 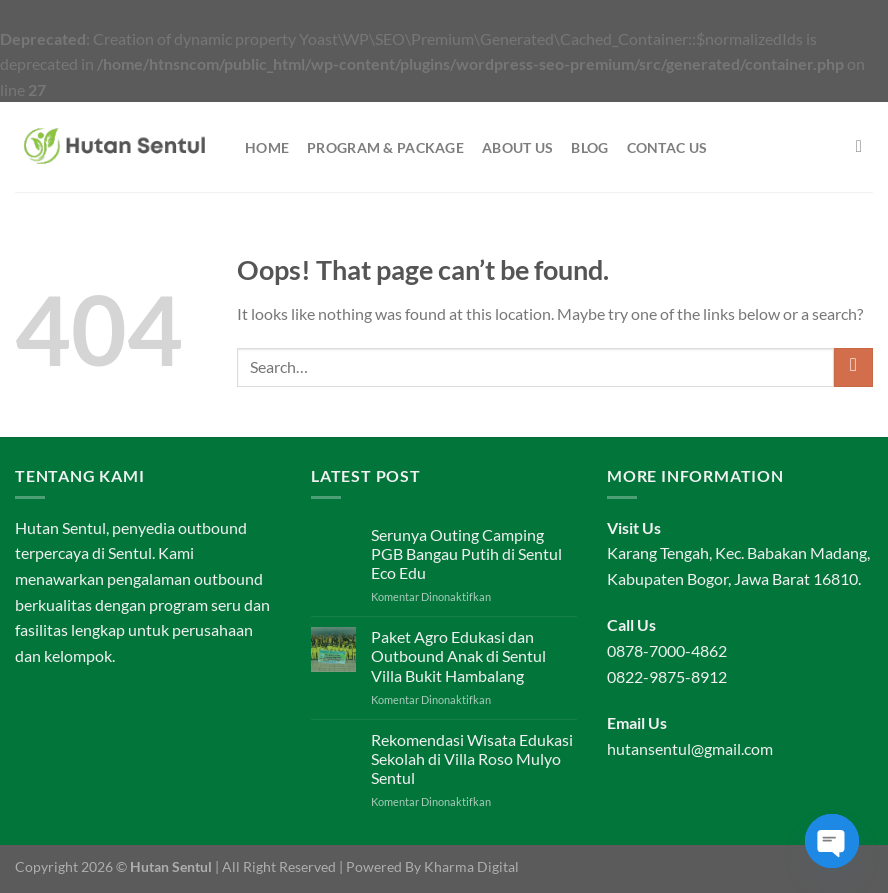 What do you see at coordinates (589, 147) in the screenshot?
I see `Blog` at bounding box center [589, 147].